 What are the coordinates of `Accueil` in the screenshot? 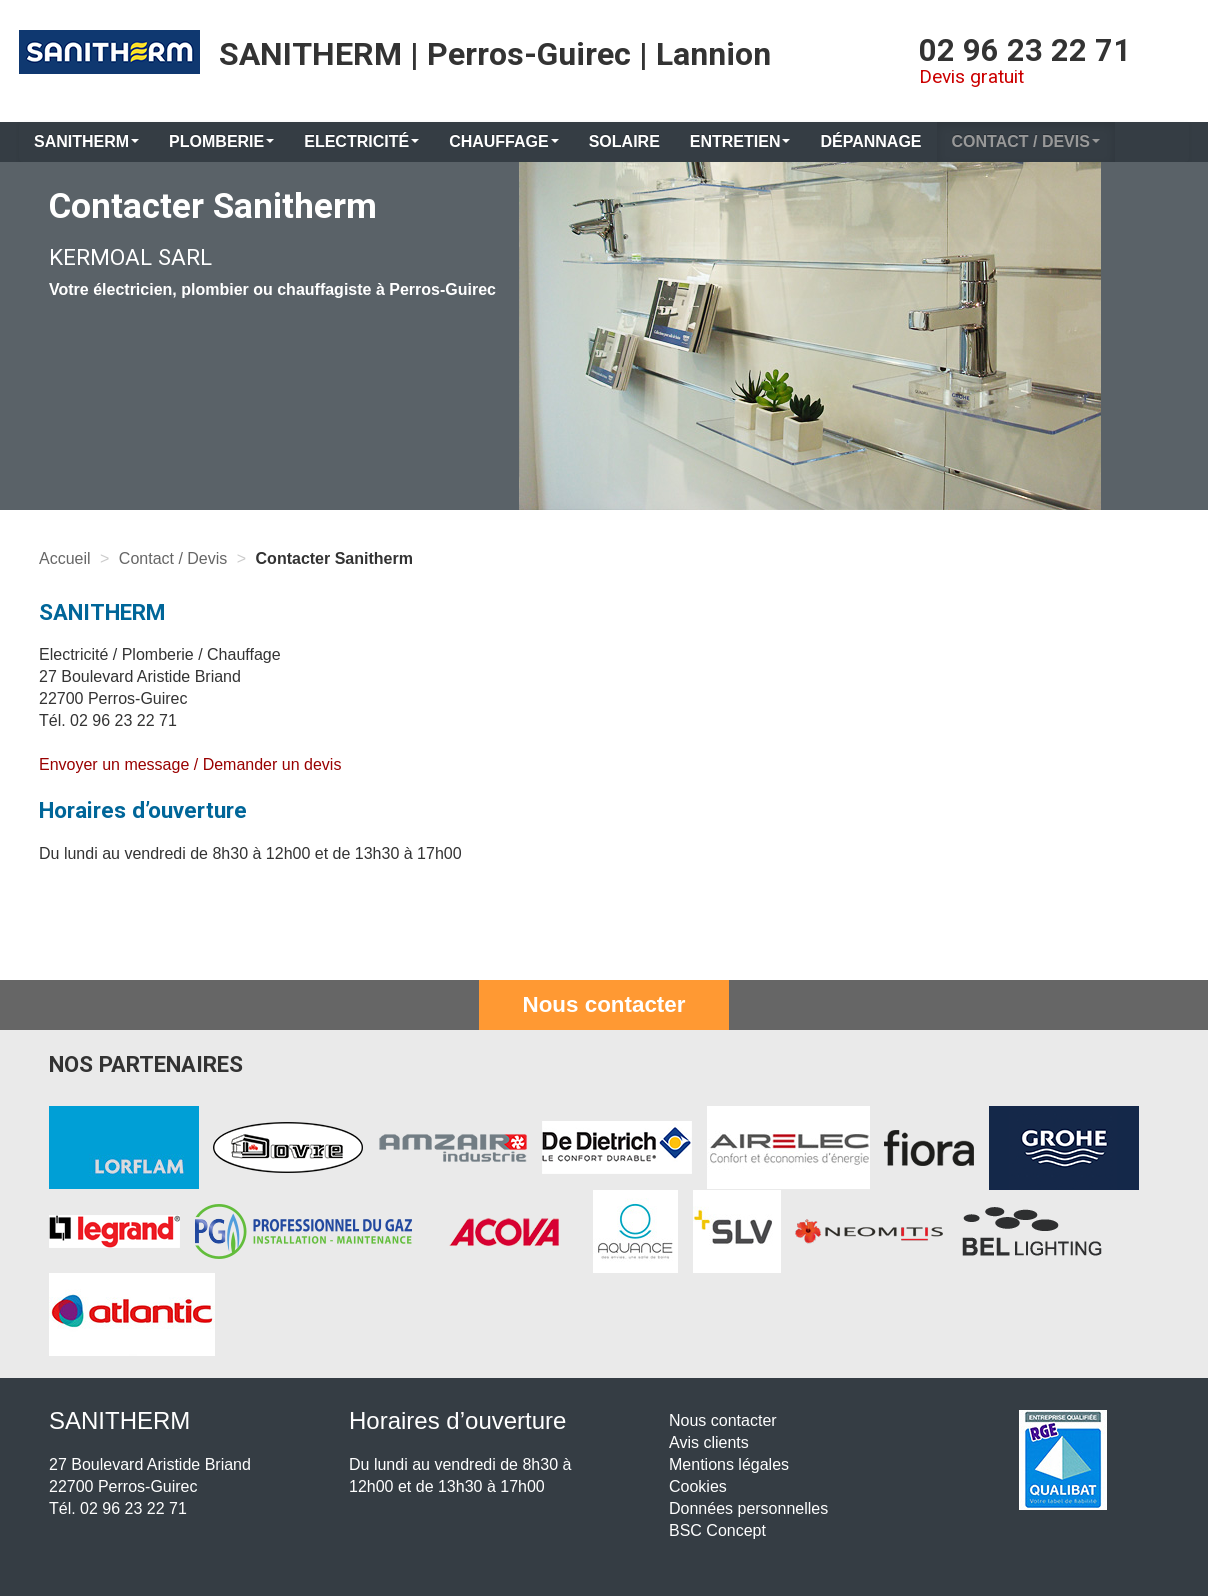 It's located at (65, 558).